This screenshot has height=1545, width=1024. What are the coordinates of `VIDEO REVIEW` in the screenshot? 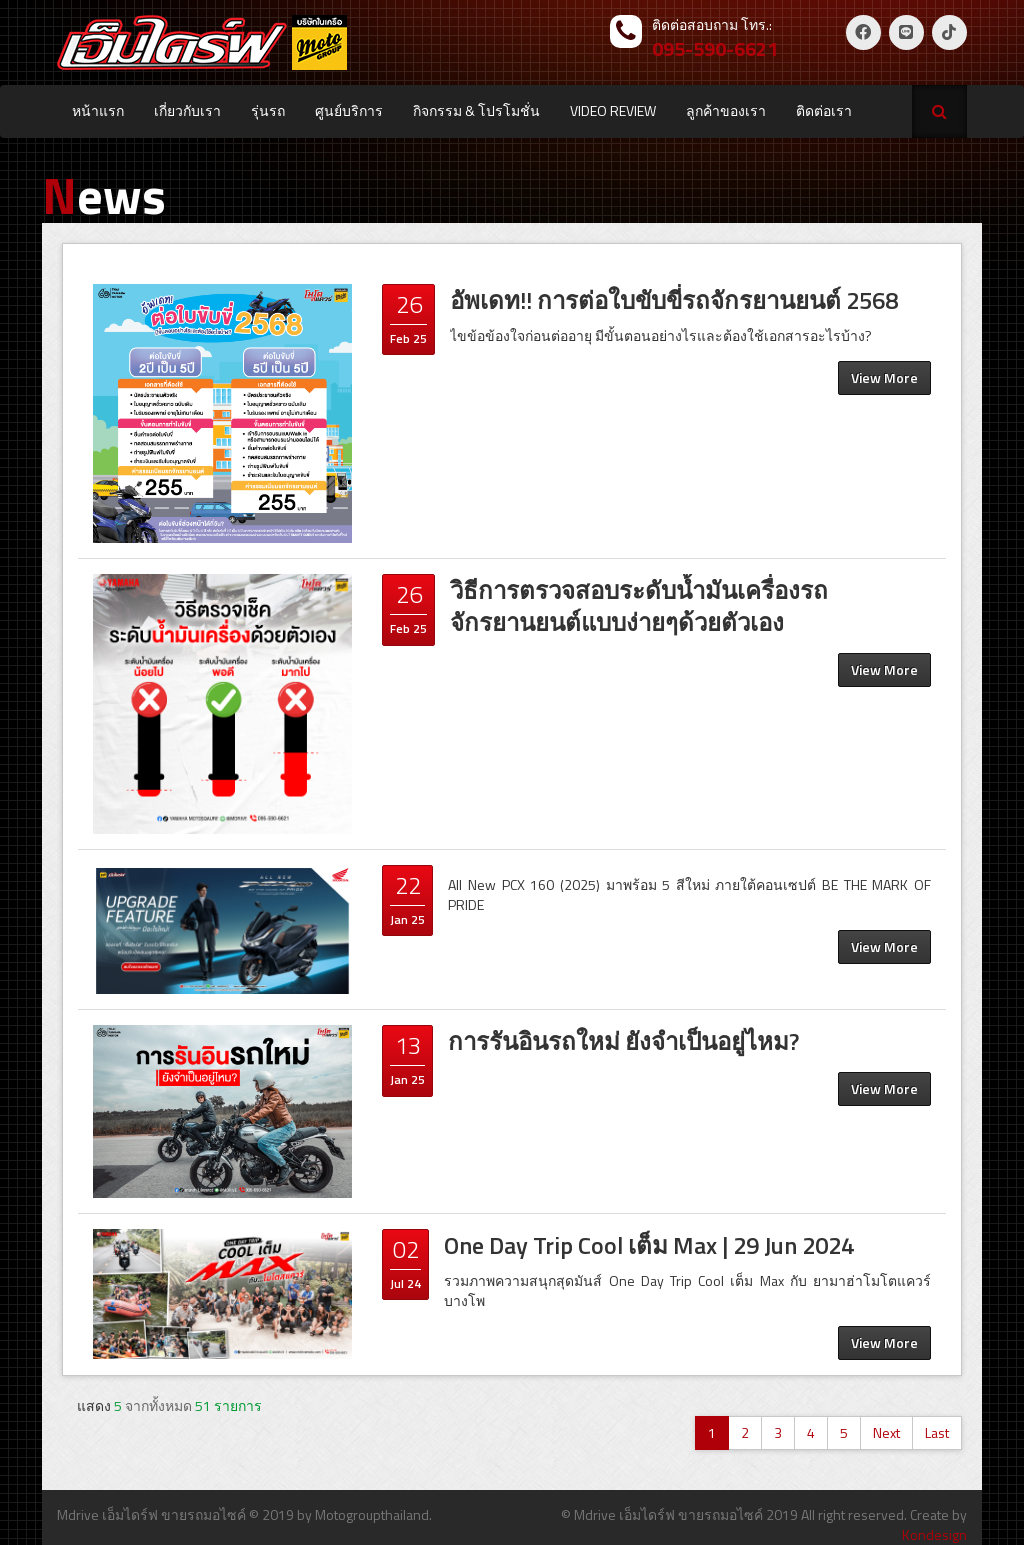 It's located at (613, 110).